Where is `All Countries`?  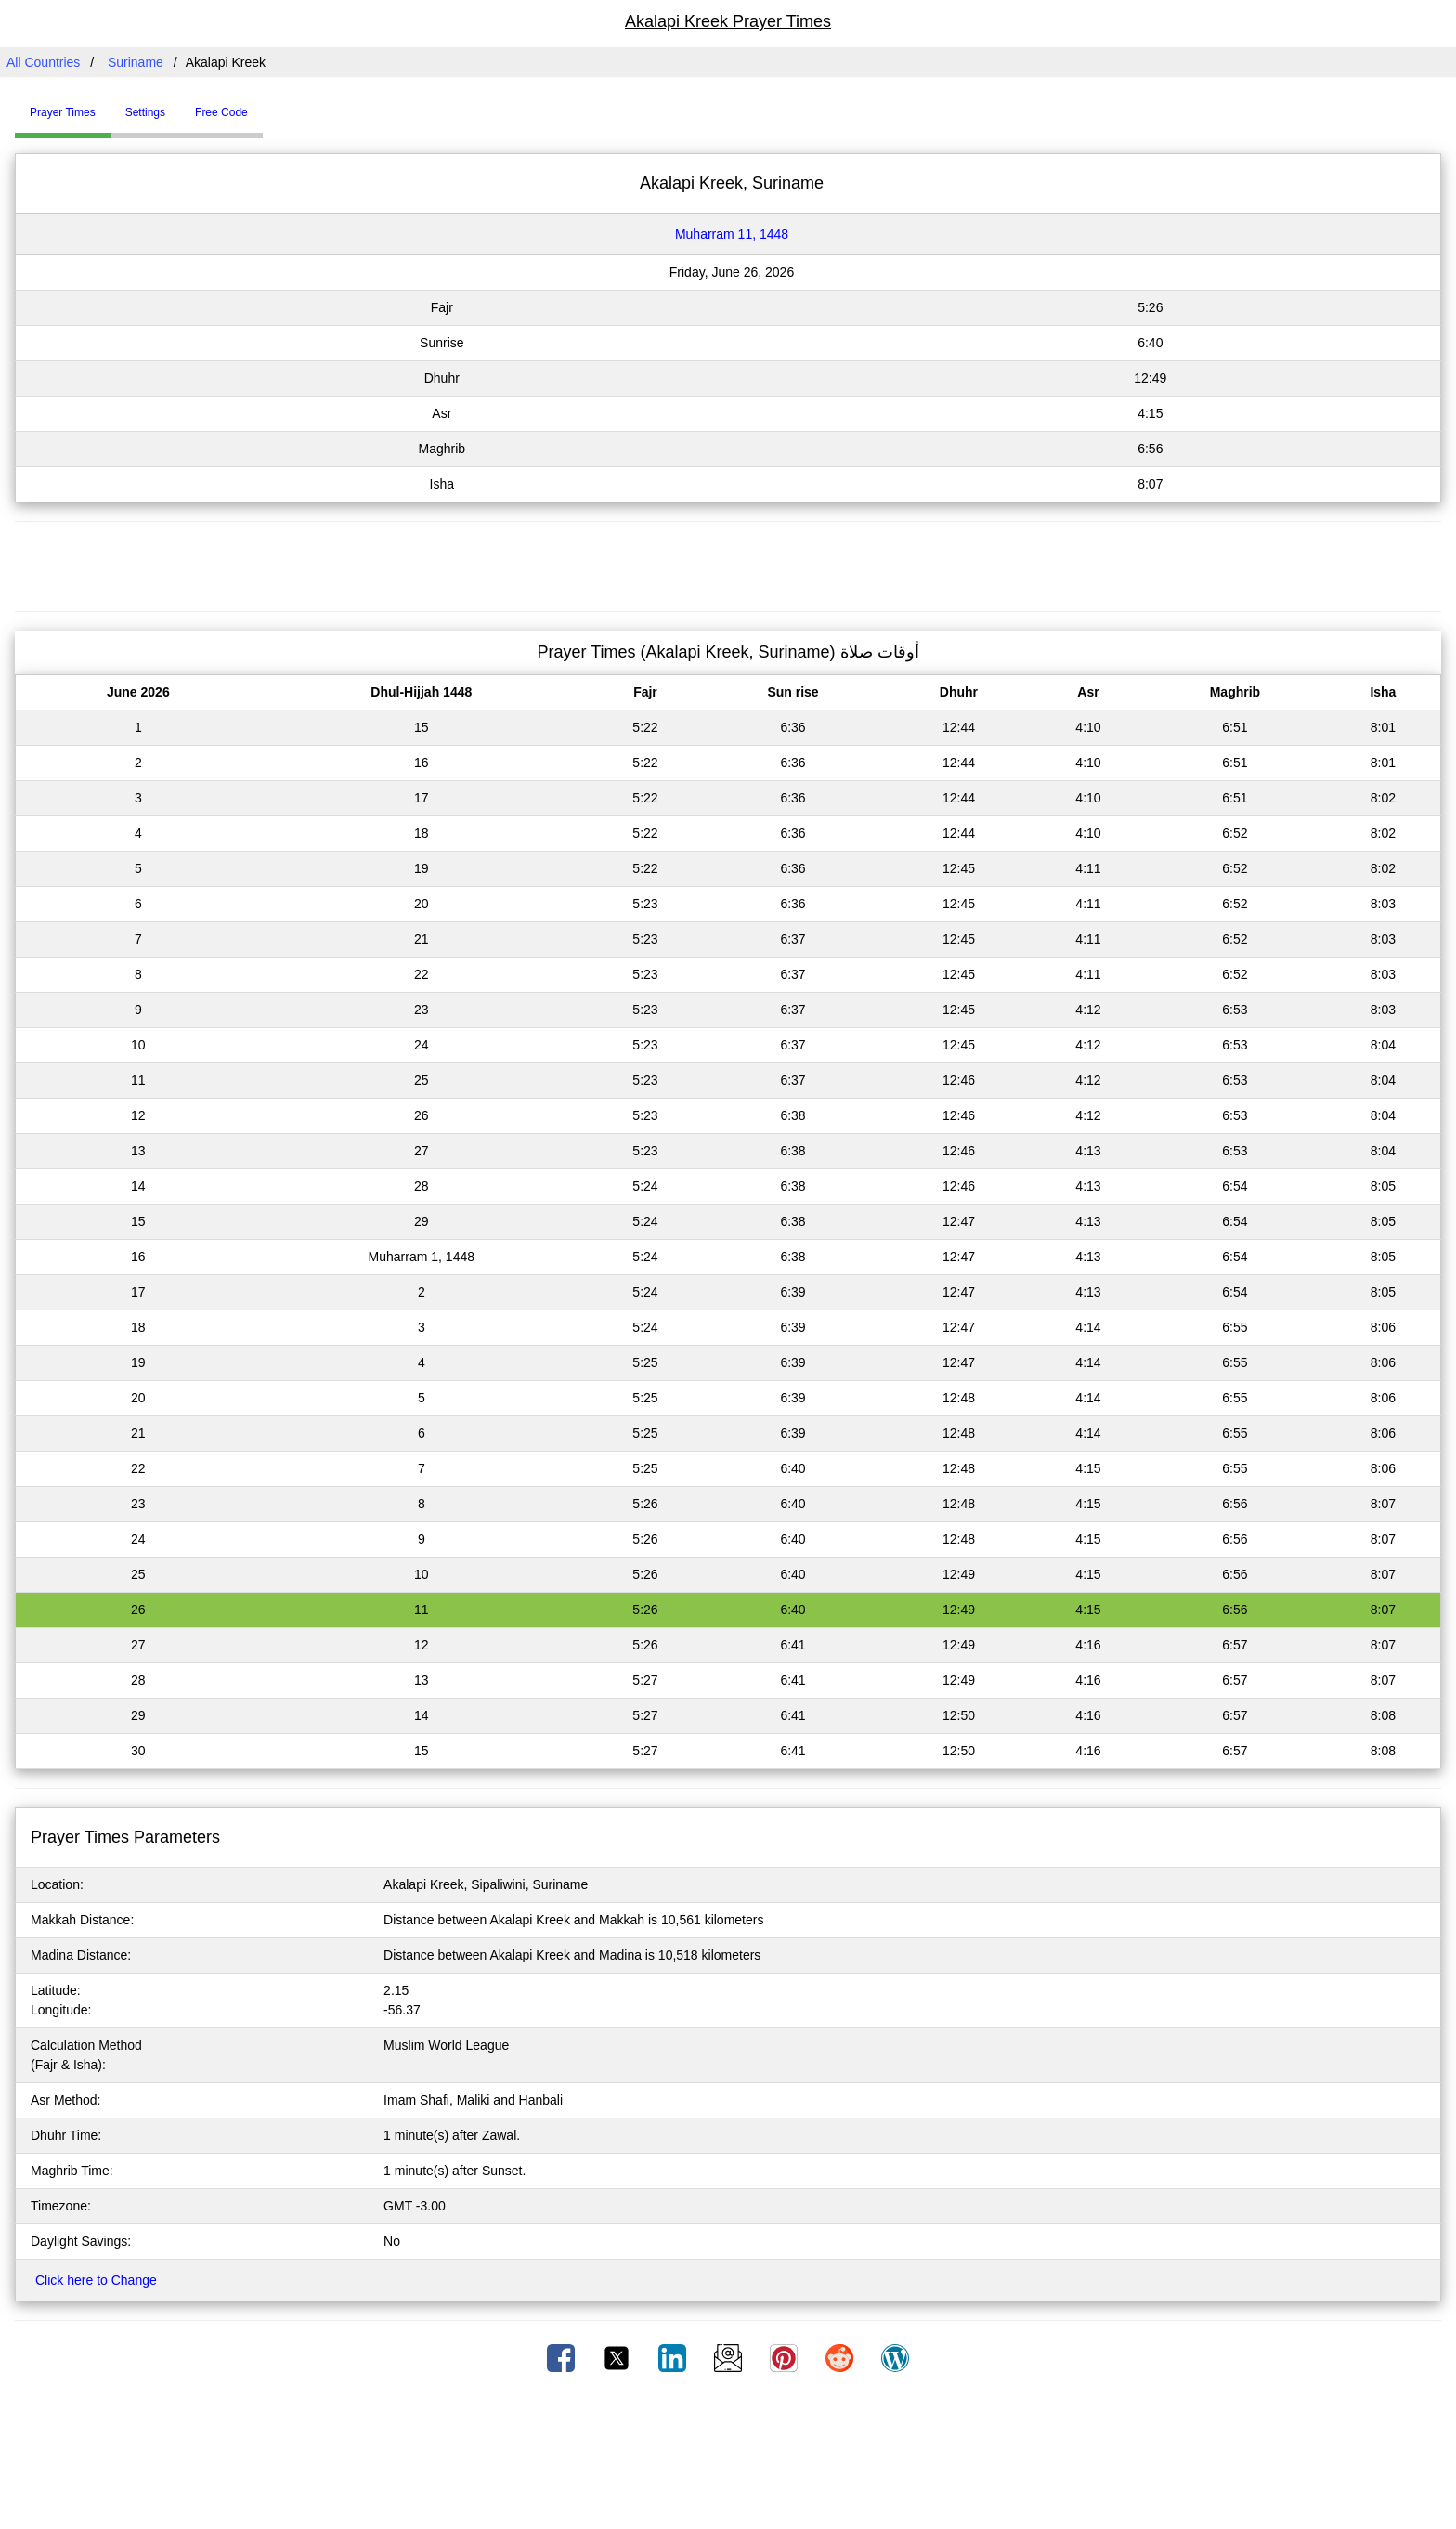
All Countries is located at coordinates (43, 62).